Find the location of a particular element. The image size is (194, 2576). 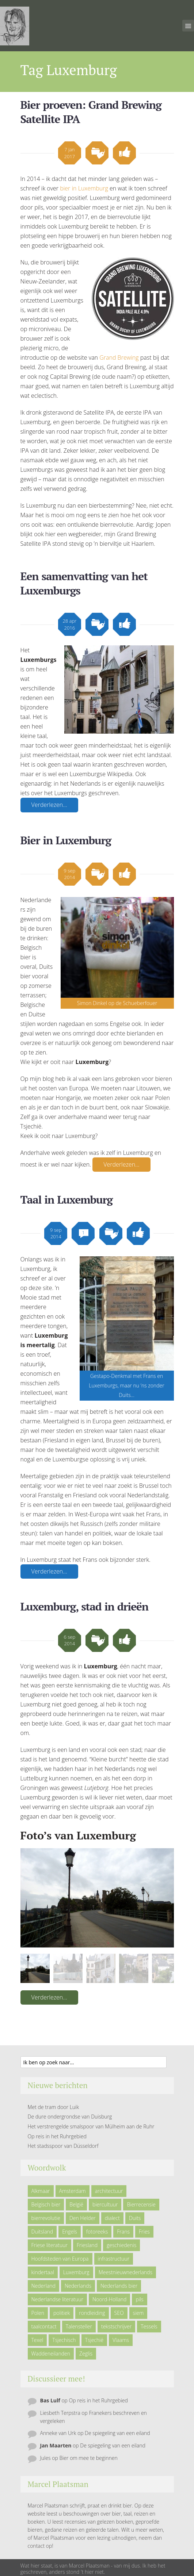

Taal in Luxemburg is located at coordinates (66, 1199).